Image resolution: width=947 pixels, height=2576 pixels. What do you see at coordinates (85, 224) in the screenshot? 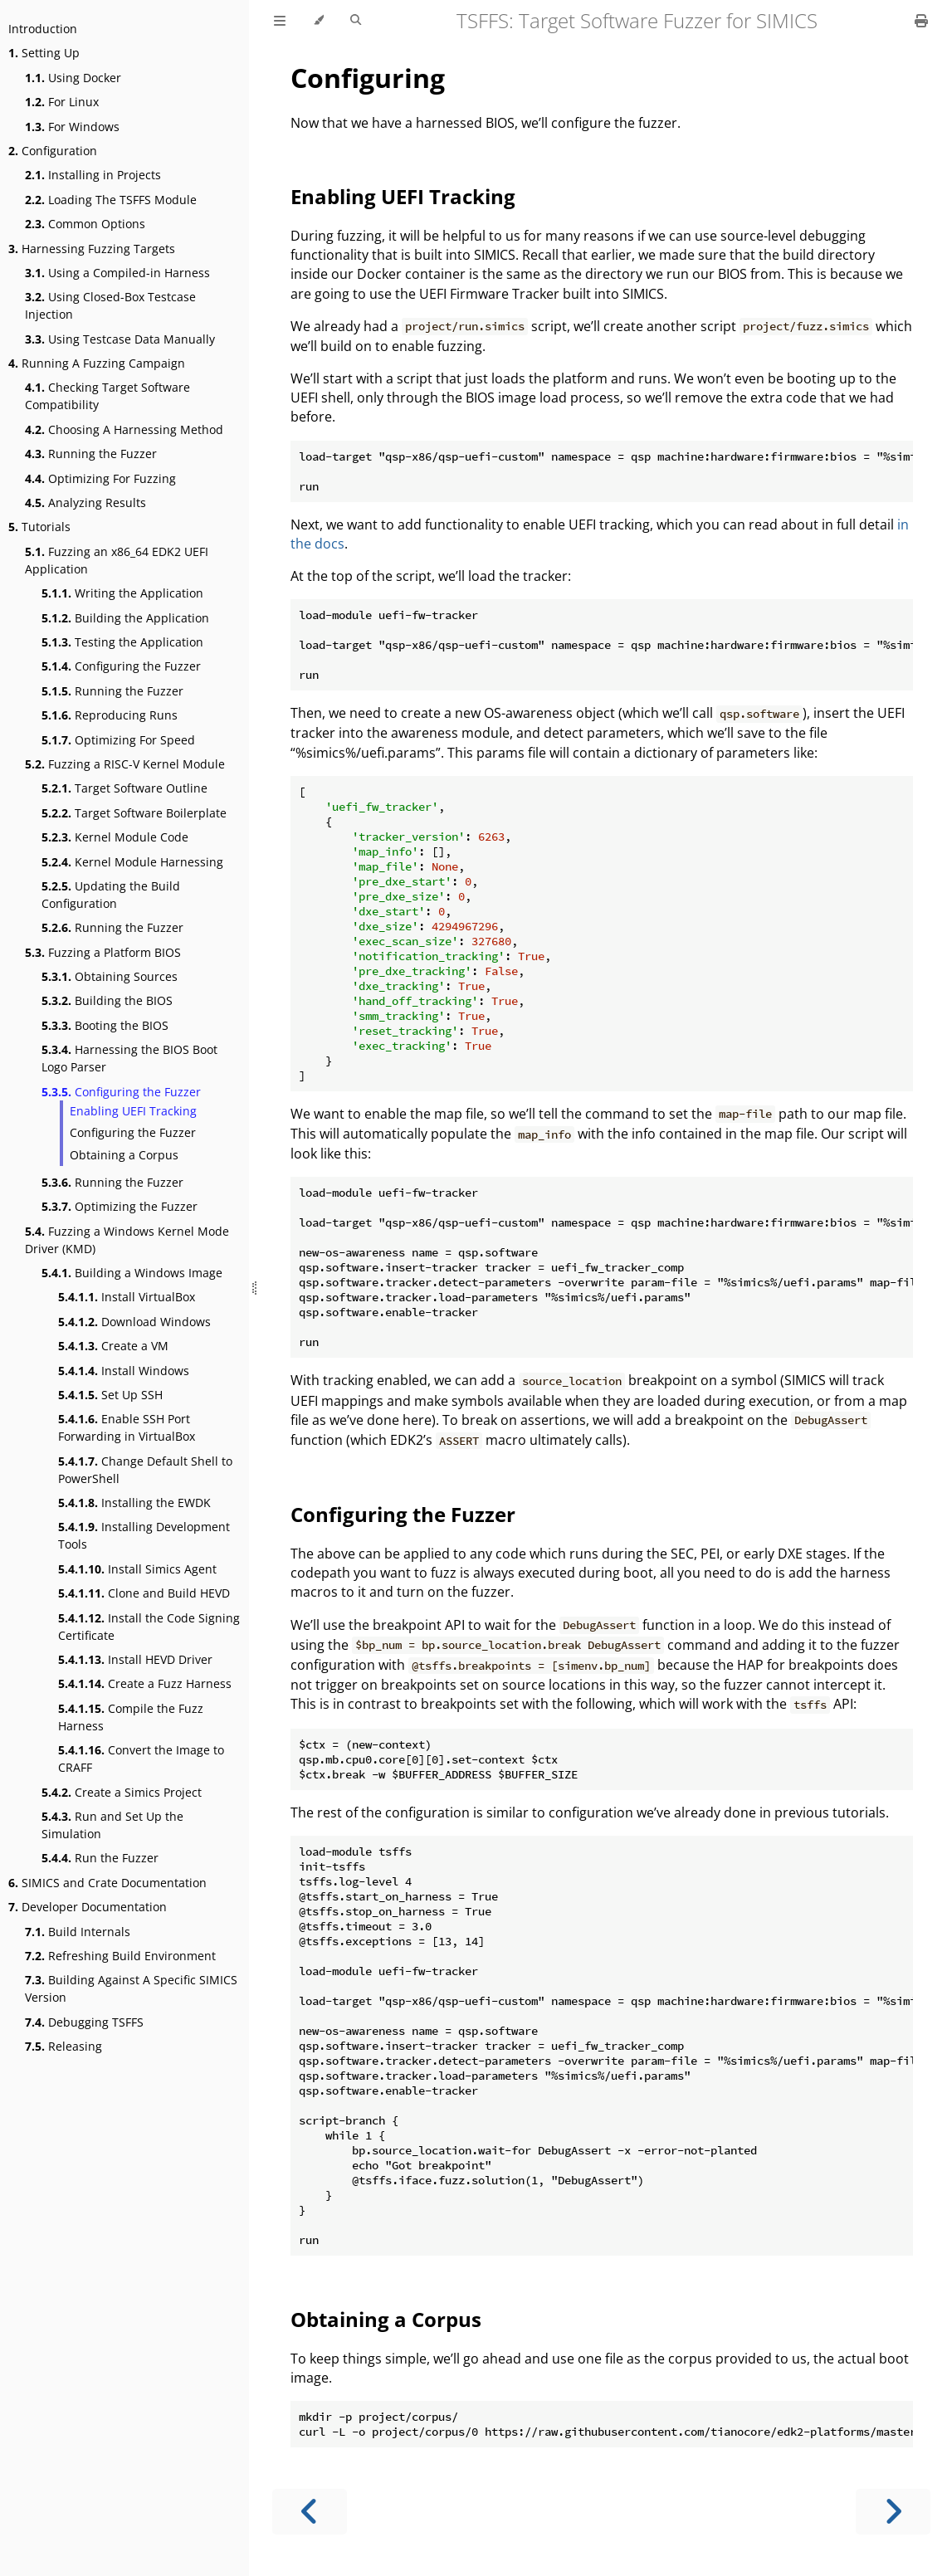
I see `Common Options` at bounding box center [85, 224].